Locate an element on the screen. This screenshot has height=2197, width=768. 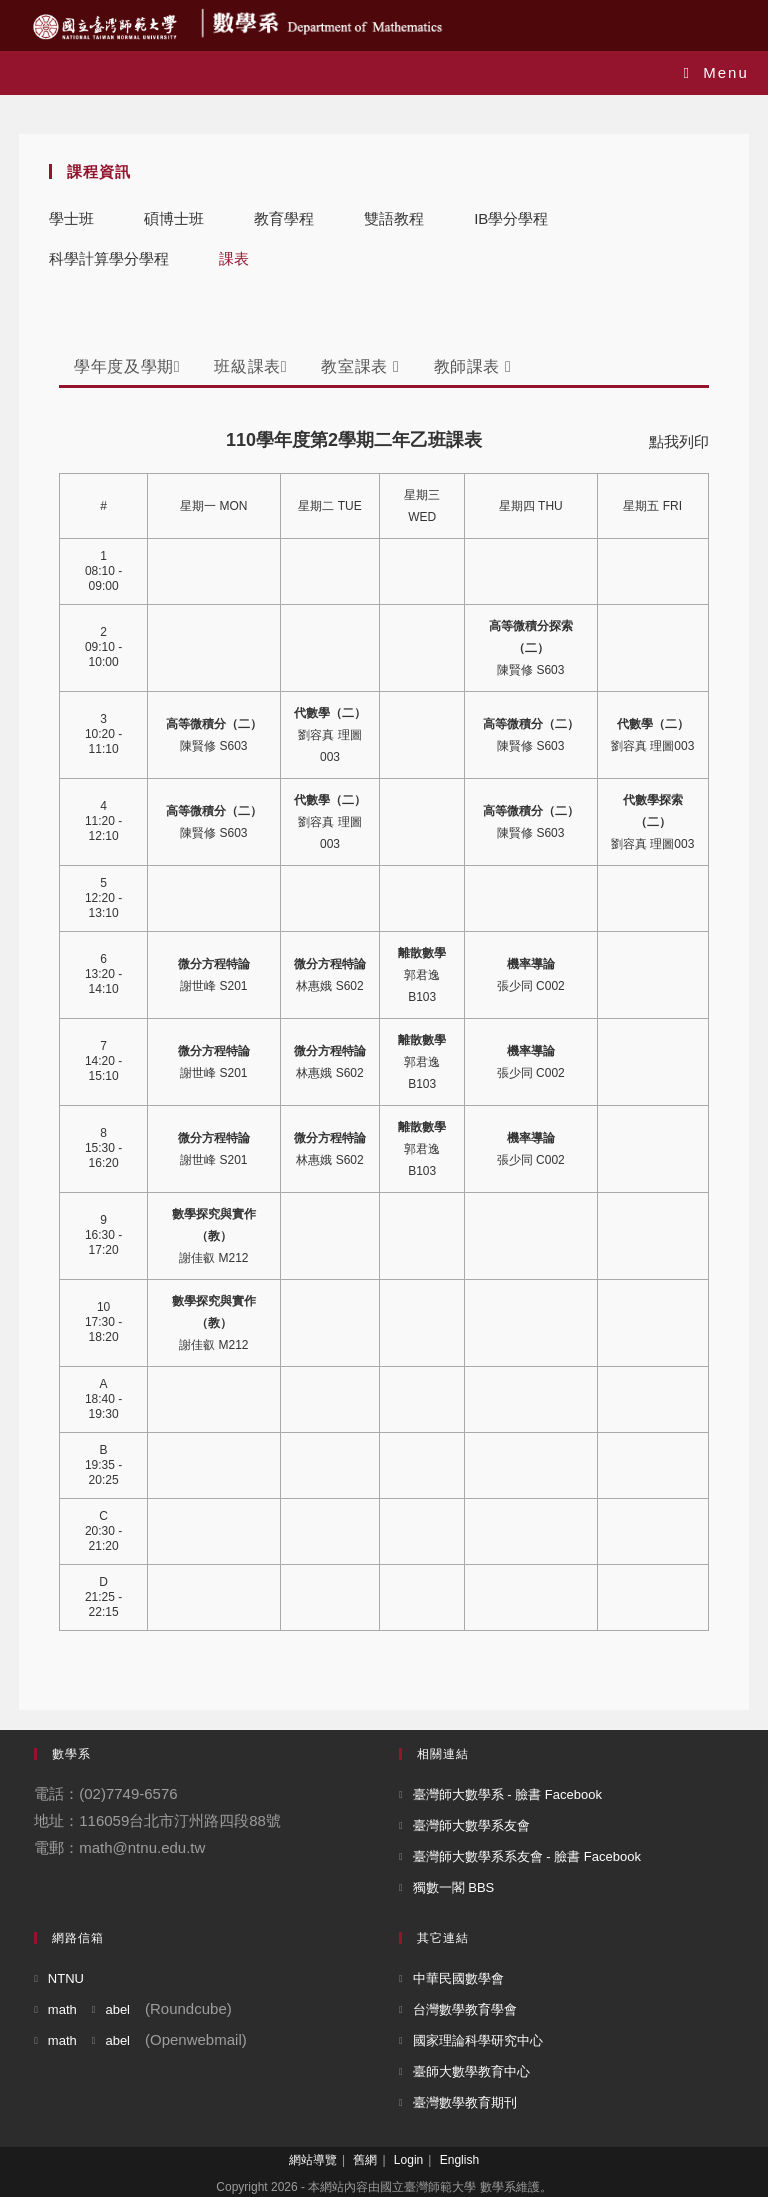
IB學分學程 is located at coordinates (511, 218).